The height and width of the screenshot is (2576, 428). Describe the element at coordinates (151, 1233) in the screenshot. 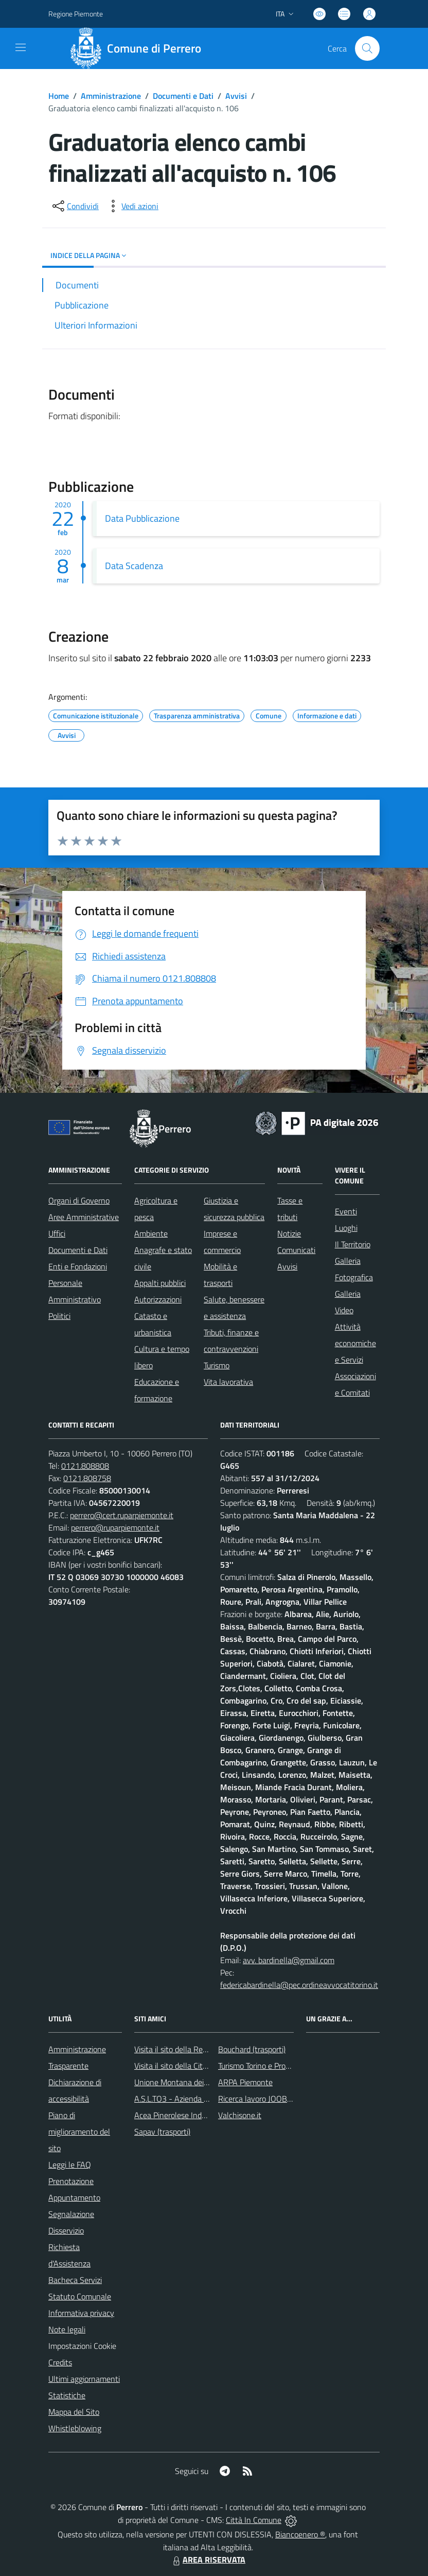

I see `Ambiente` at that location.